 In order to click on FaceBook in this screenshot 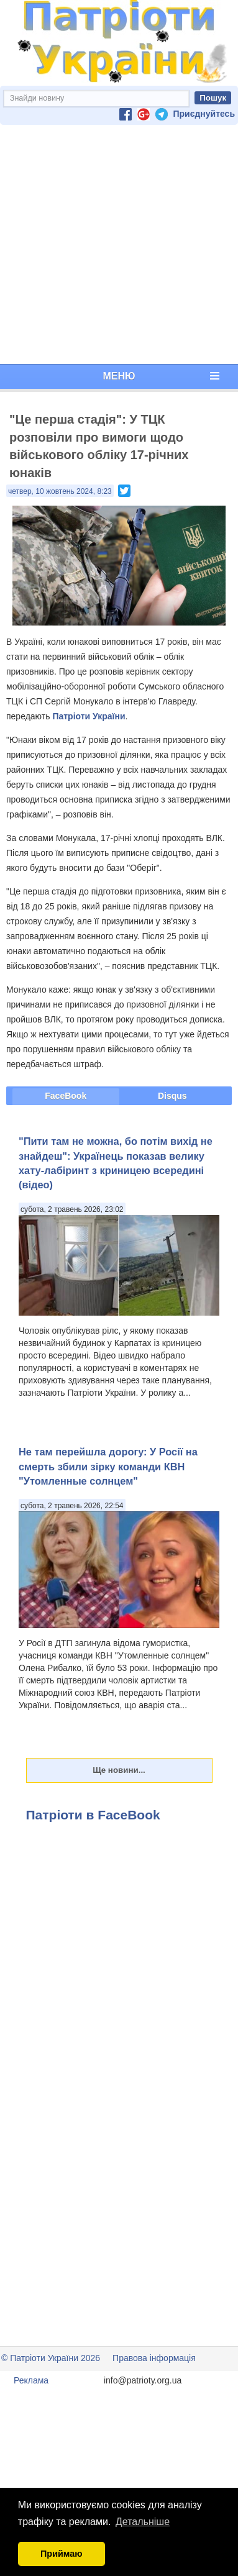, I will do `click(65, 1096)`.